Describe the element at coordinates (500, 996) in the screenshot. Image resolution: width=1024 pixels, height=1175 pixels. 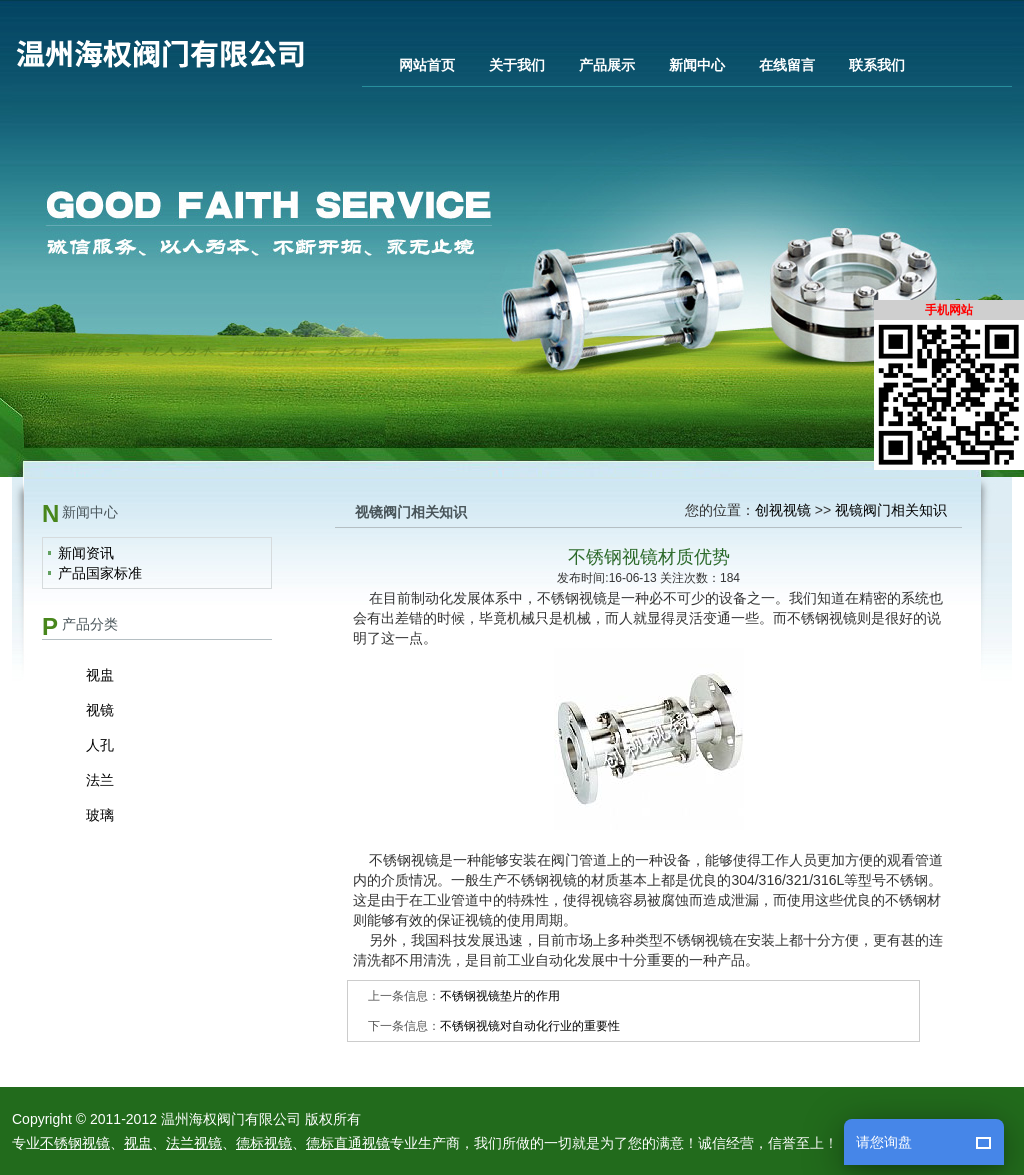
I see `不锈钢视镜垫片的作用` at that location.